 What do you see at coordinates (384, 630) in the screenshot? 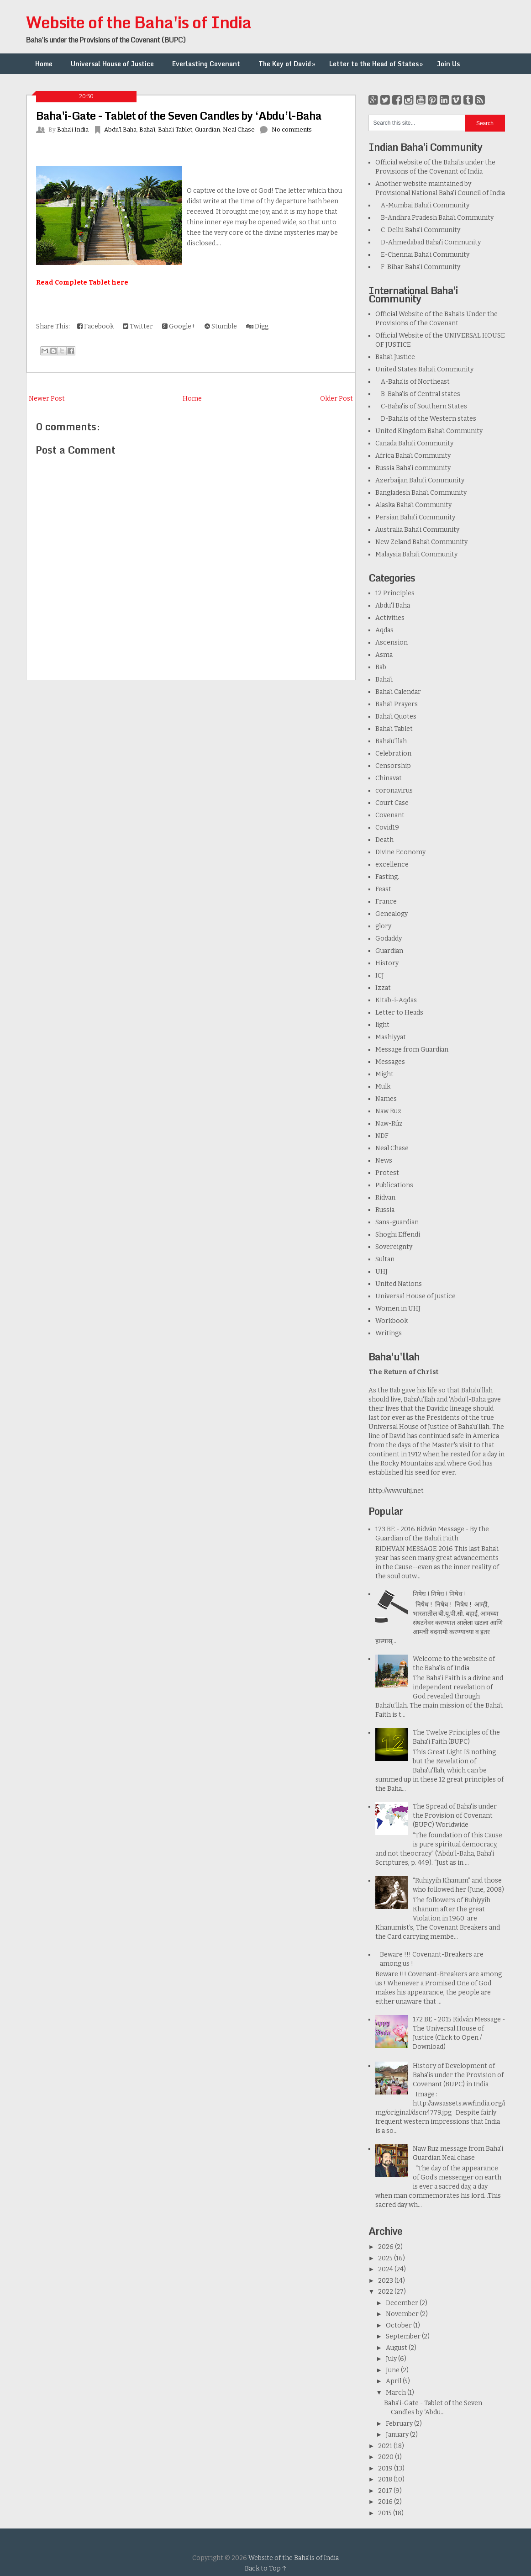
I see `Aqdas` at bounding box center [384, 630].